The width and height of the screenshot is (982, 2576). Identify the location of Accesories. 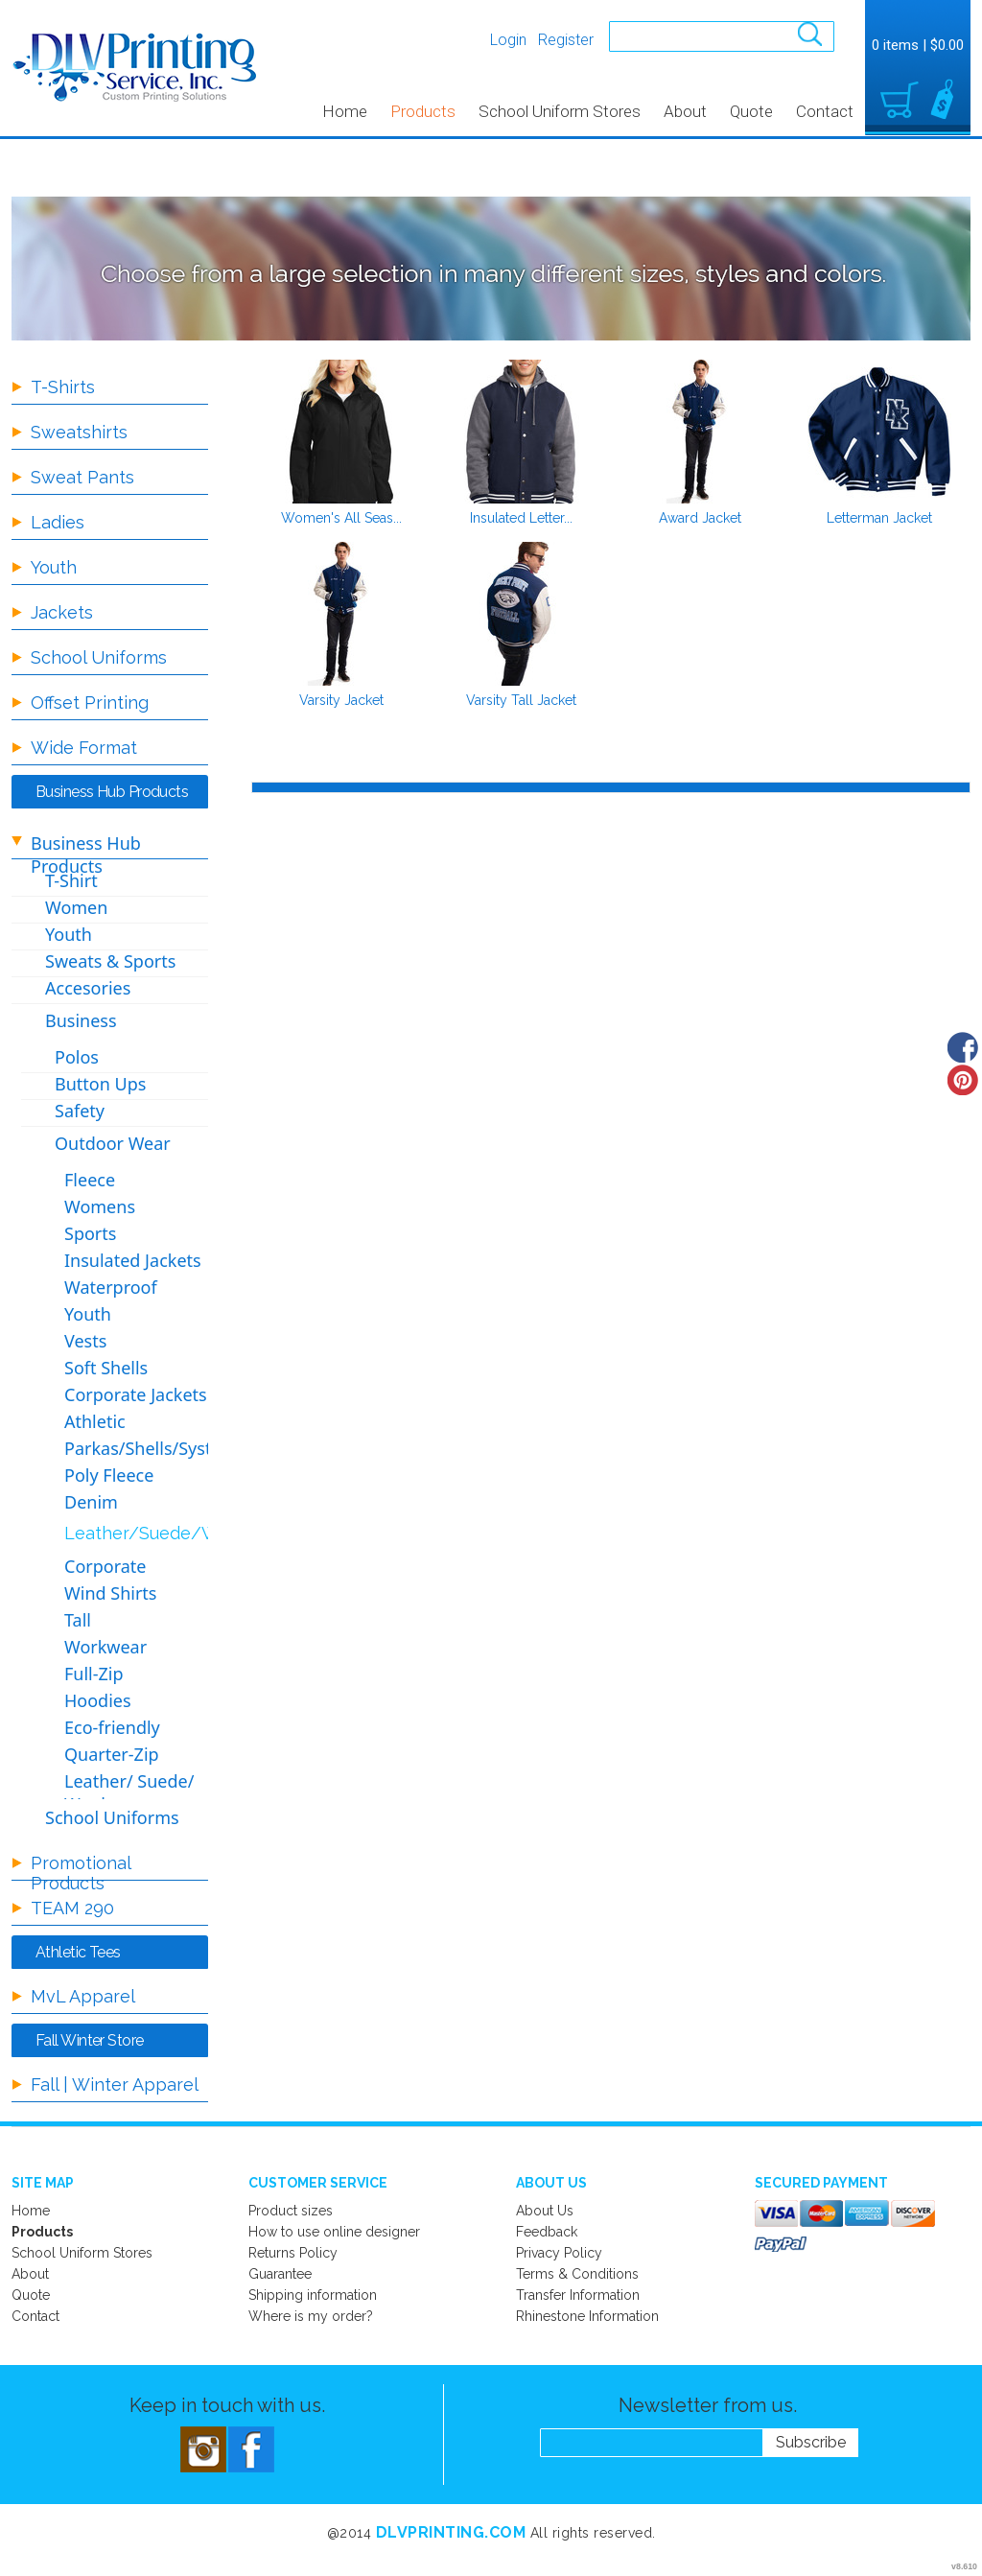
(87, 987).